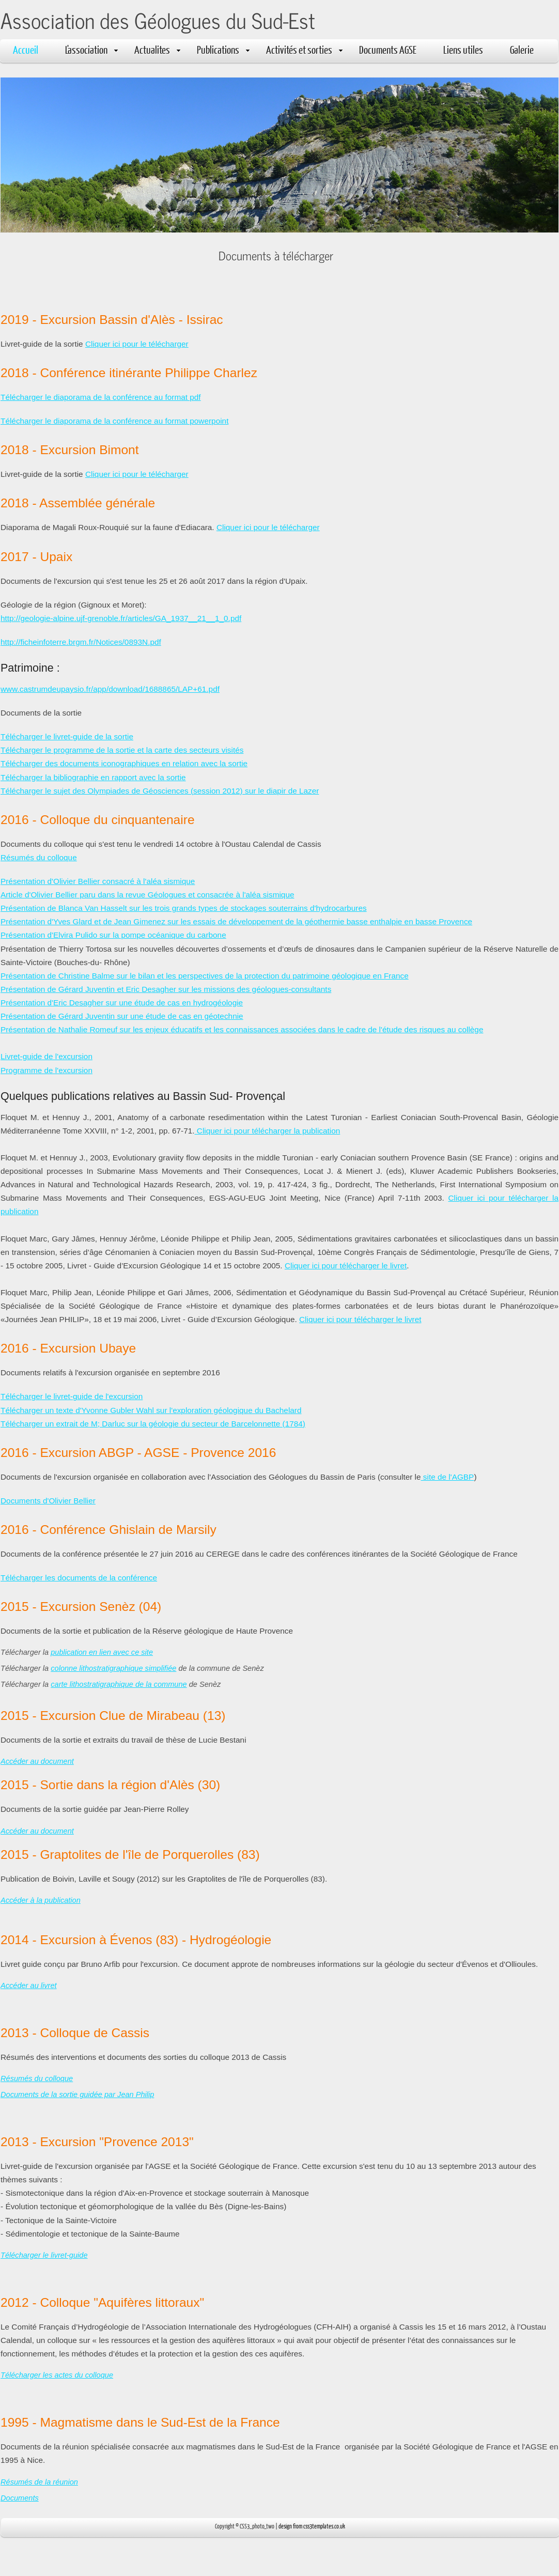 The width and height of the screenshot is (559, 2576). I want to click on Accéder au livret, so click(29, 1985).